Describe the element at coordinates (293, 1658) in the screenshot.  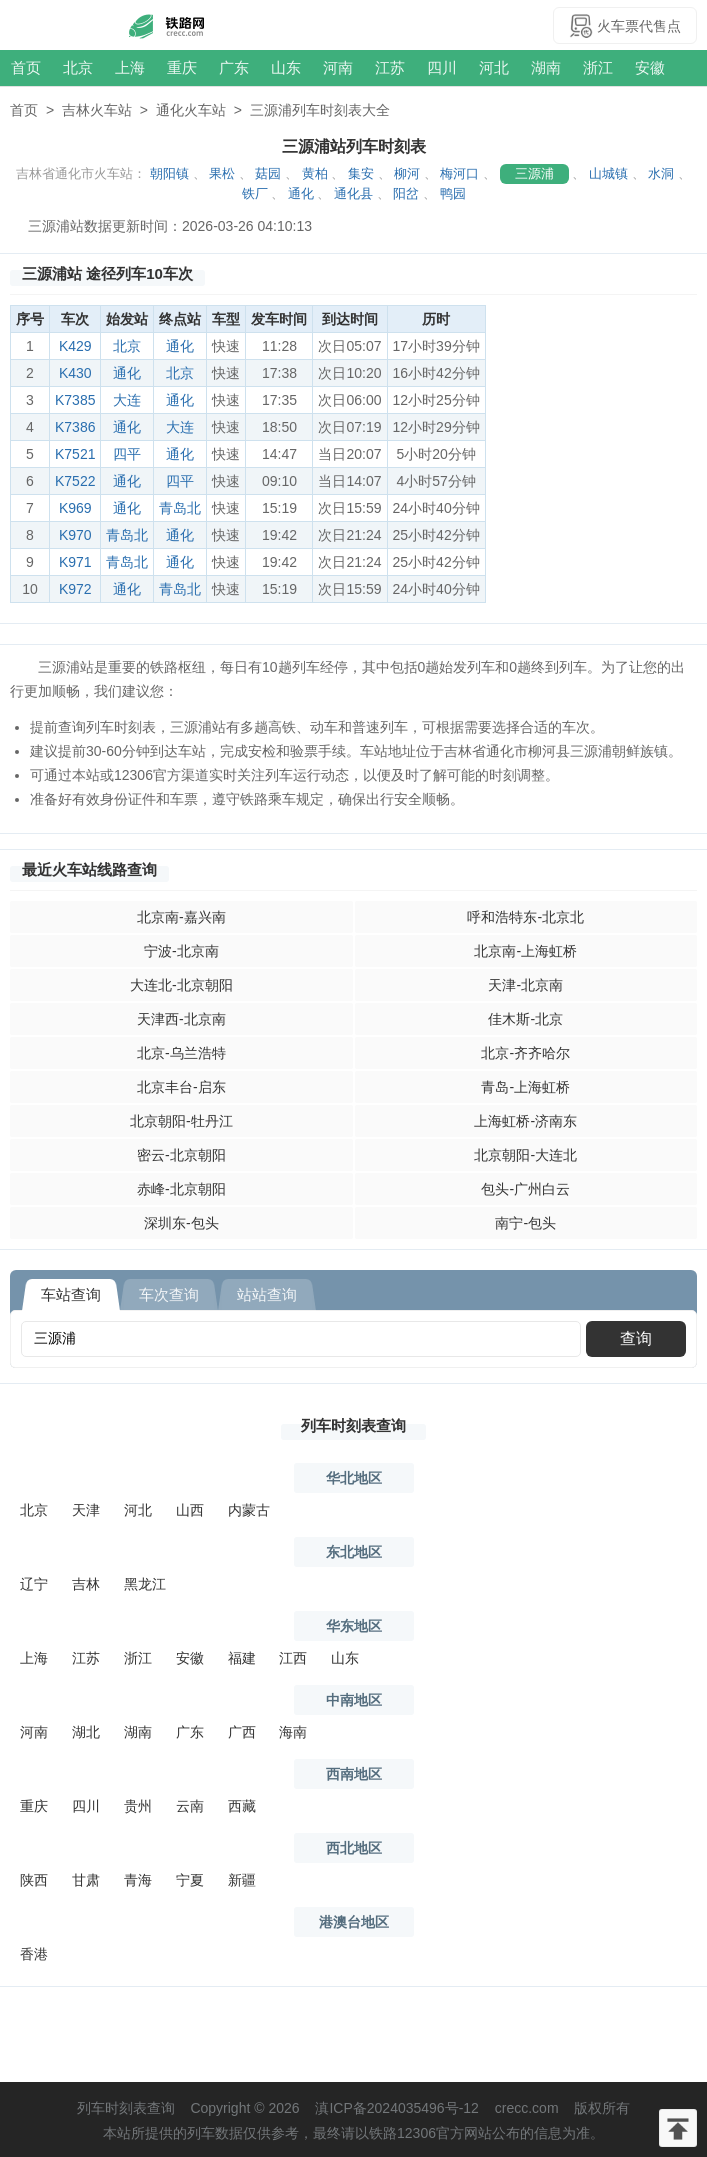
I see `江西` at that location.